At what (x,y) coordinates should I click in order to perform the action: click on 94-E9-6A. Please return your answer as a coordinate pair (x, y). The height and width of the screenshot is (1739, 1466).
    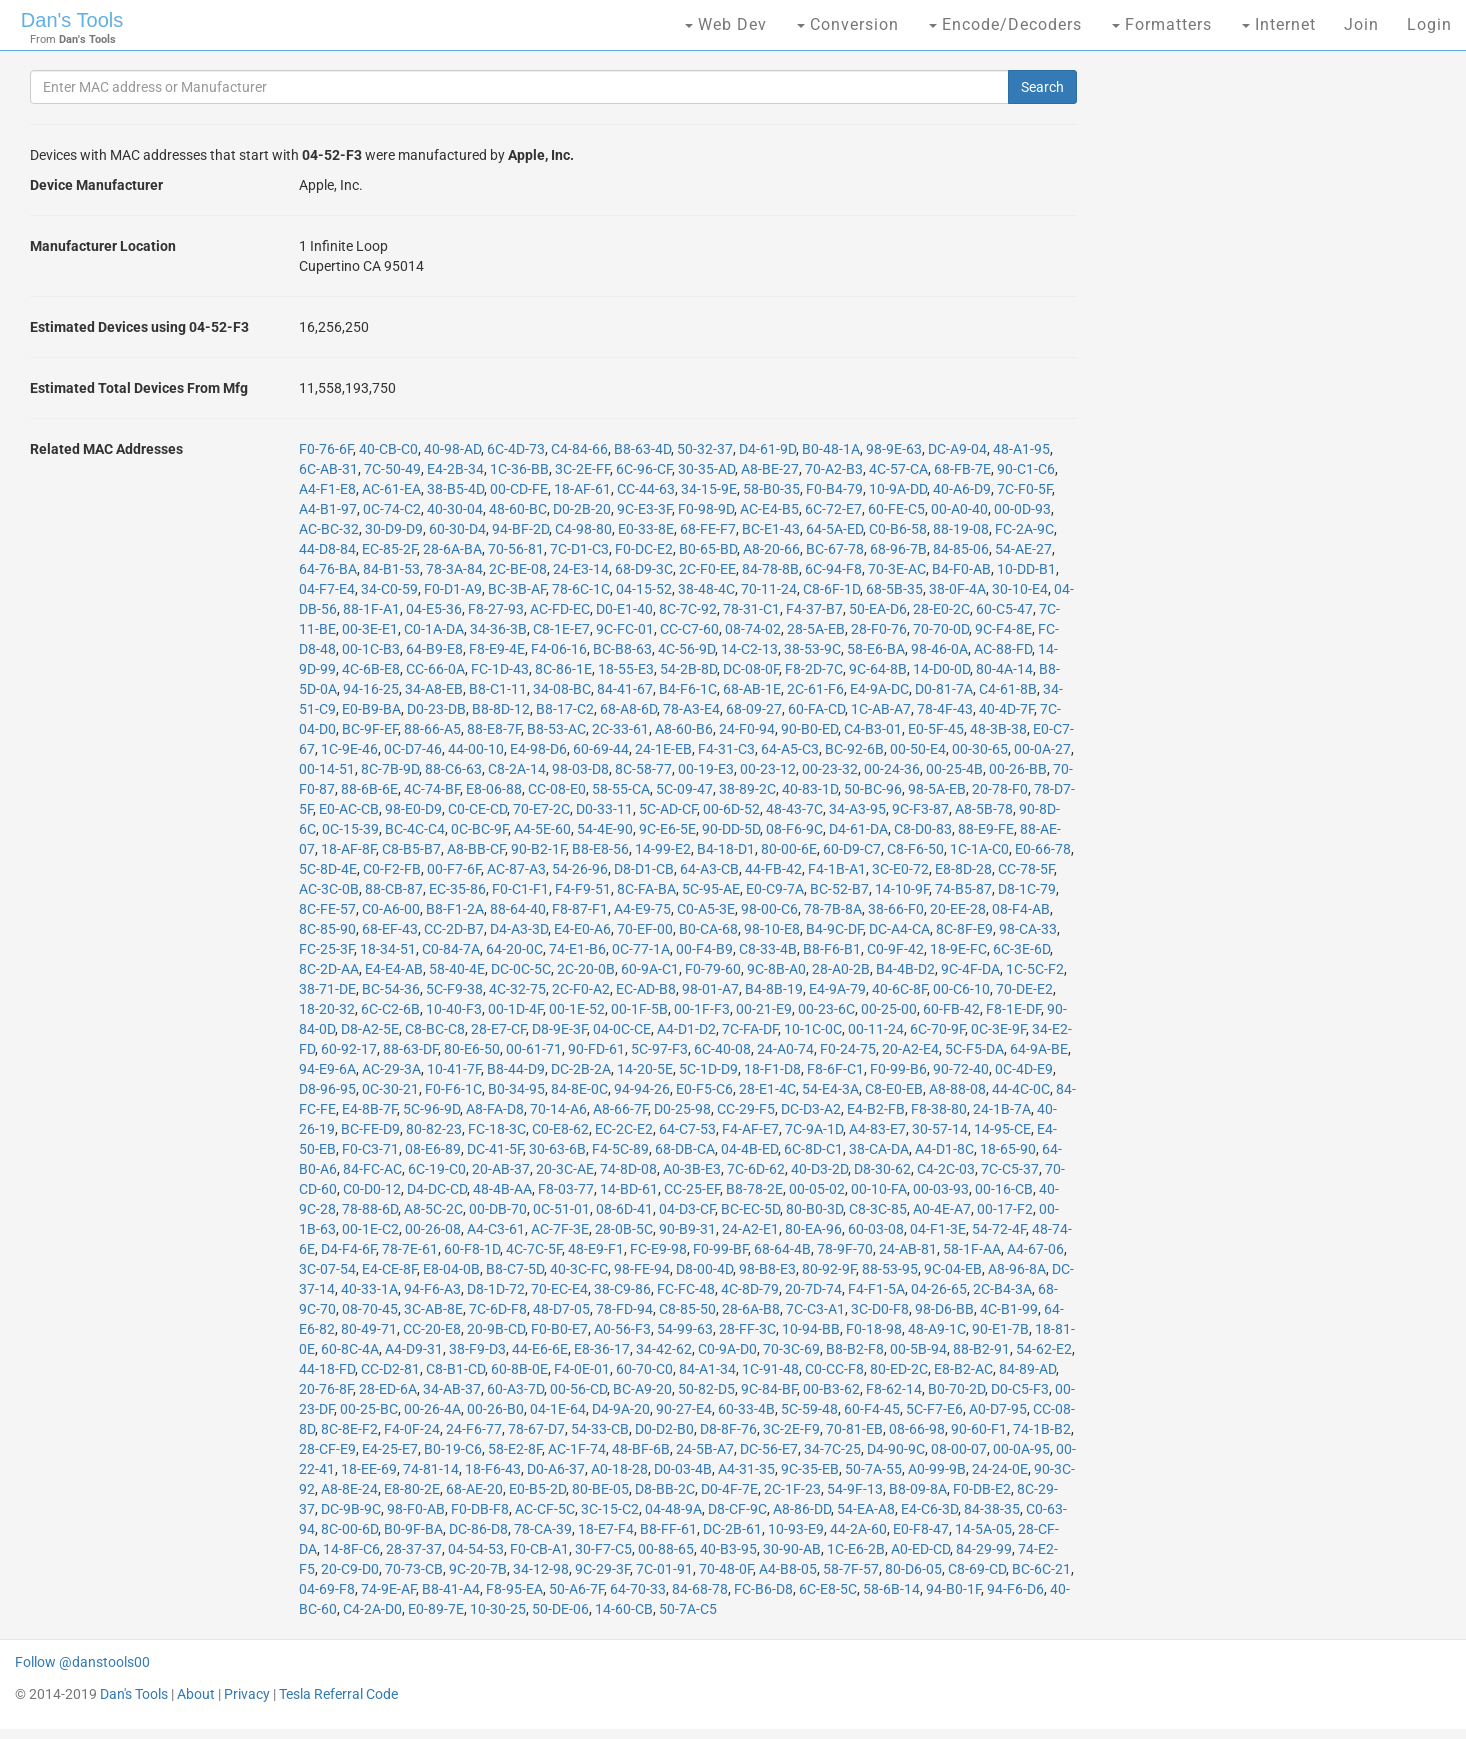
    Looking at the image, I should click on (327, 1069).